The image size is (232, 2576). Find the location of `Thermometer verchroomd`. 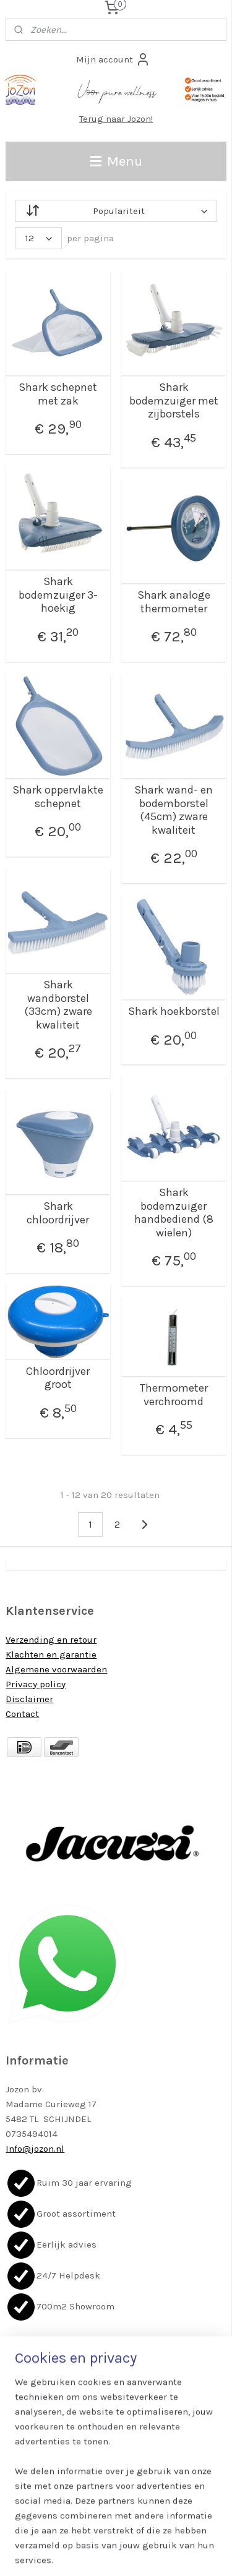

Thermometer verchroomd is located at coordinates (174, 1395).